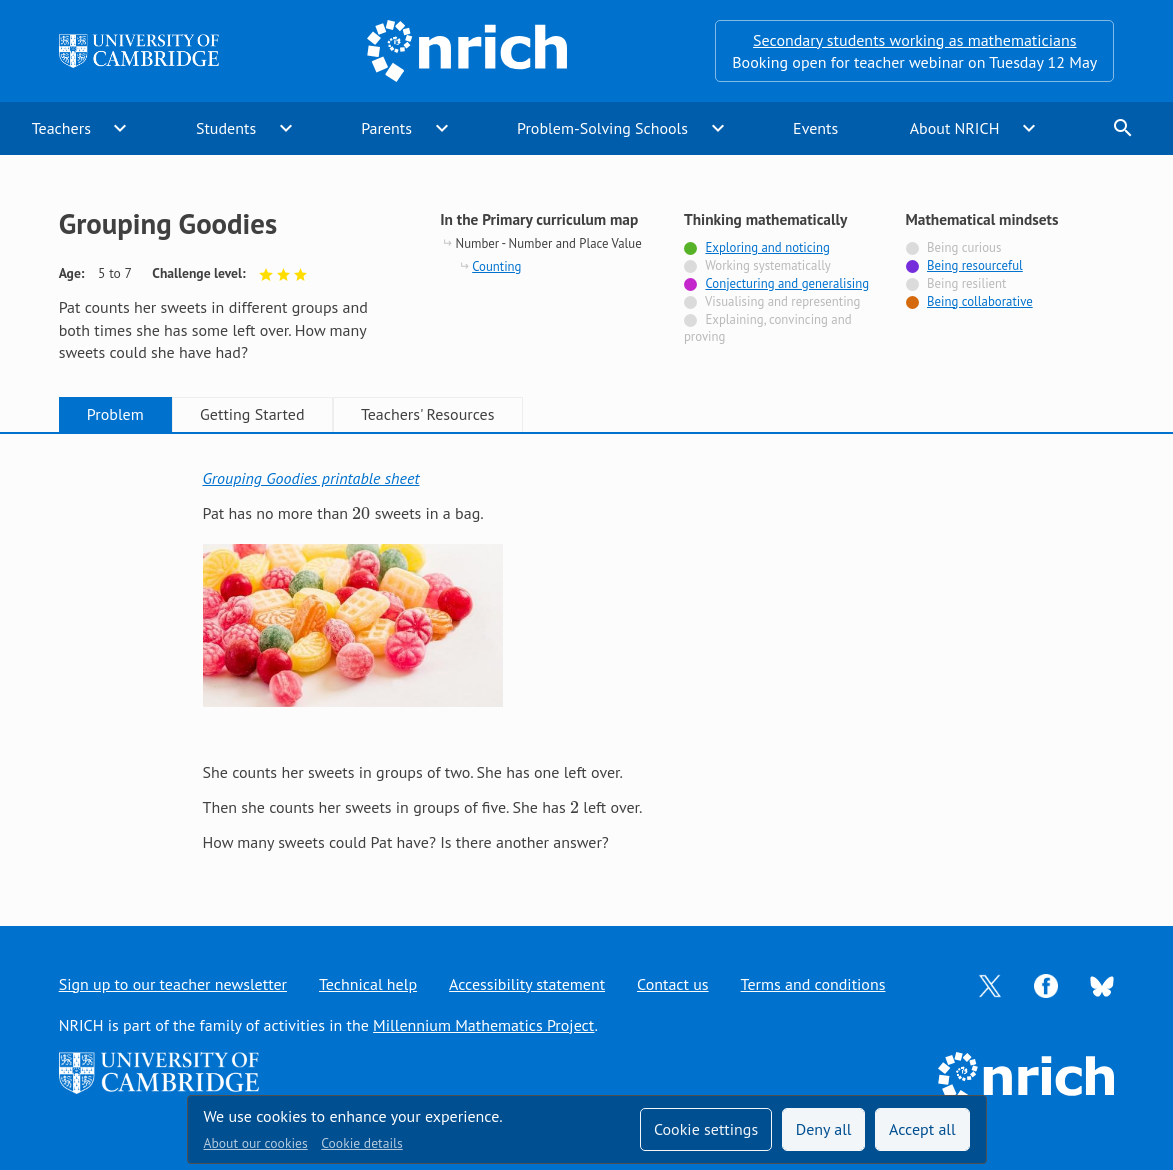 This screenshot has width=1173, height=1170. Describe the element at coordinates (824, 1129) in the screenshot. I see `Deny all` at that location.